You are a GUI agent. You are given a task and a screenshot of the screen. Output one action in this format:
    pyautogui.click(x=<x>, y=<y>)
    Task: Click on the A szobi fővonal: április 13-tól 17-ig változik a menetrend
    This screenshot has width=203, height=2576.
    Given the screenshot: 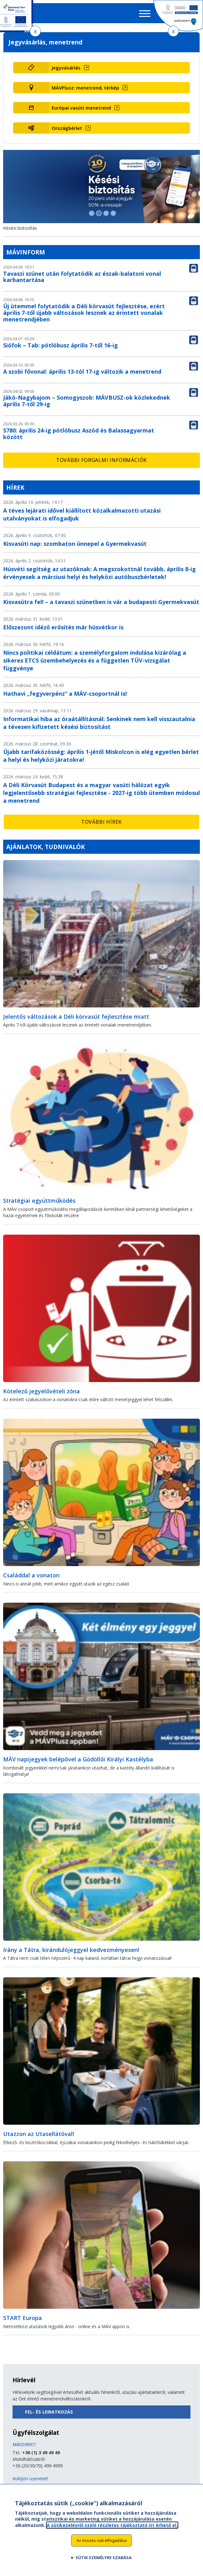 What is the action you would take?
    pyautogui.click(x=82, y=371)
    